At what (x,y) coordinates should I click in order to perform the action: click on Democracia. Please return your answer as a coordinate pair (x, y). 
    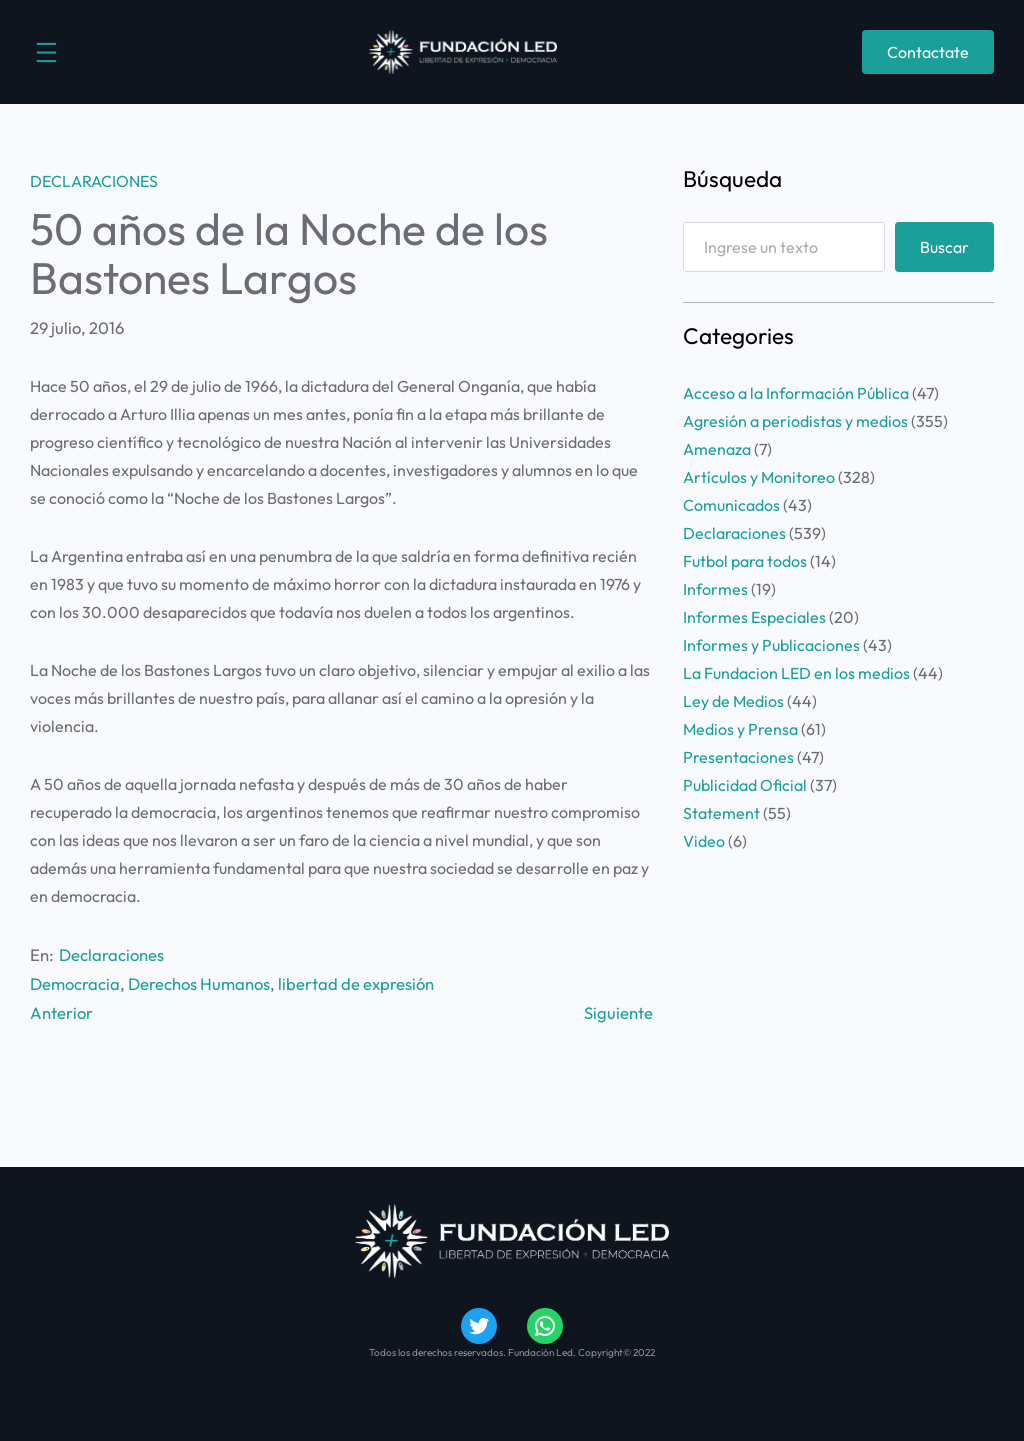
    Looking at the image, I should click on (75, 983).